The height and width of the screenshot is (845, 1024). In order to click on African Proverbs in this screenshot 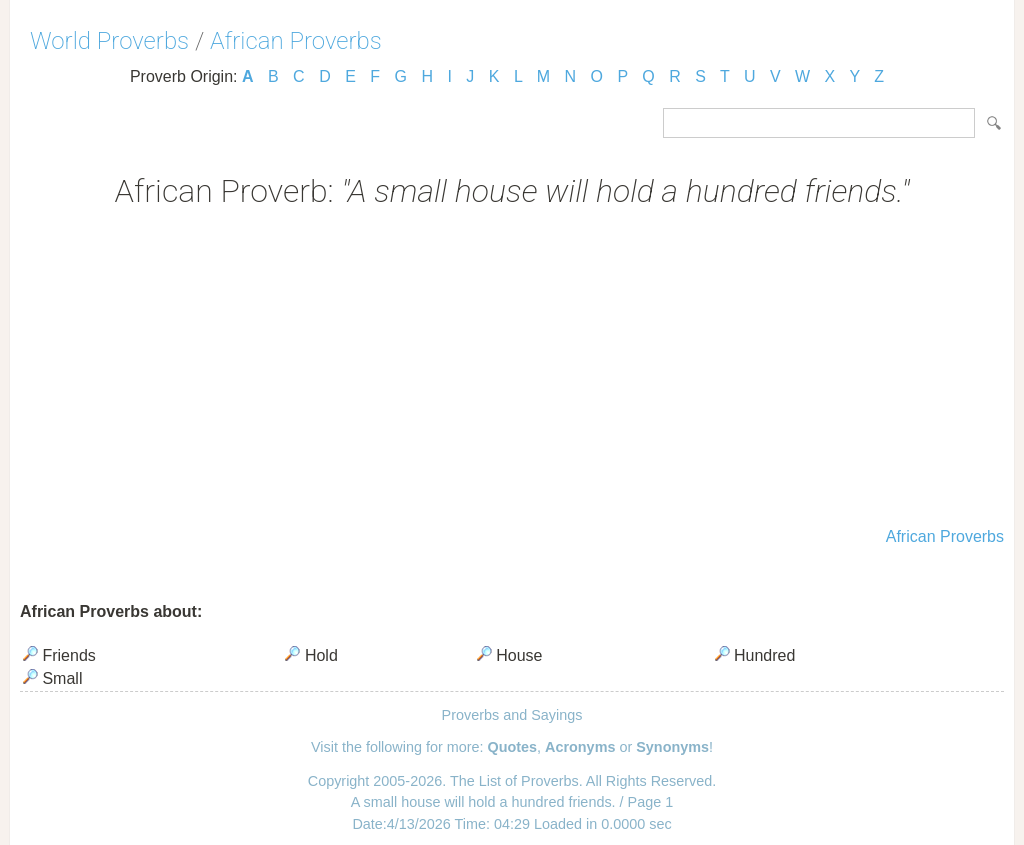, I will do `click(296, 41)`.